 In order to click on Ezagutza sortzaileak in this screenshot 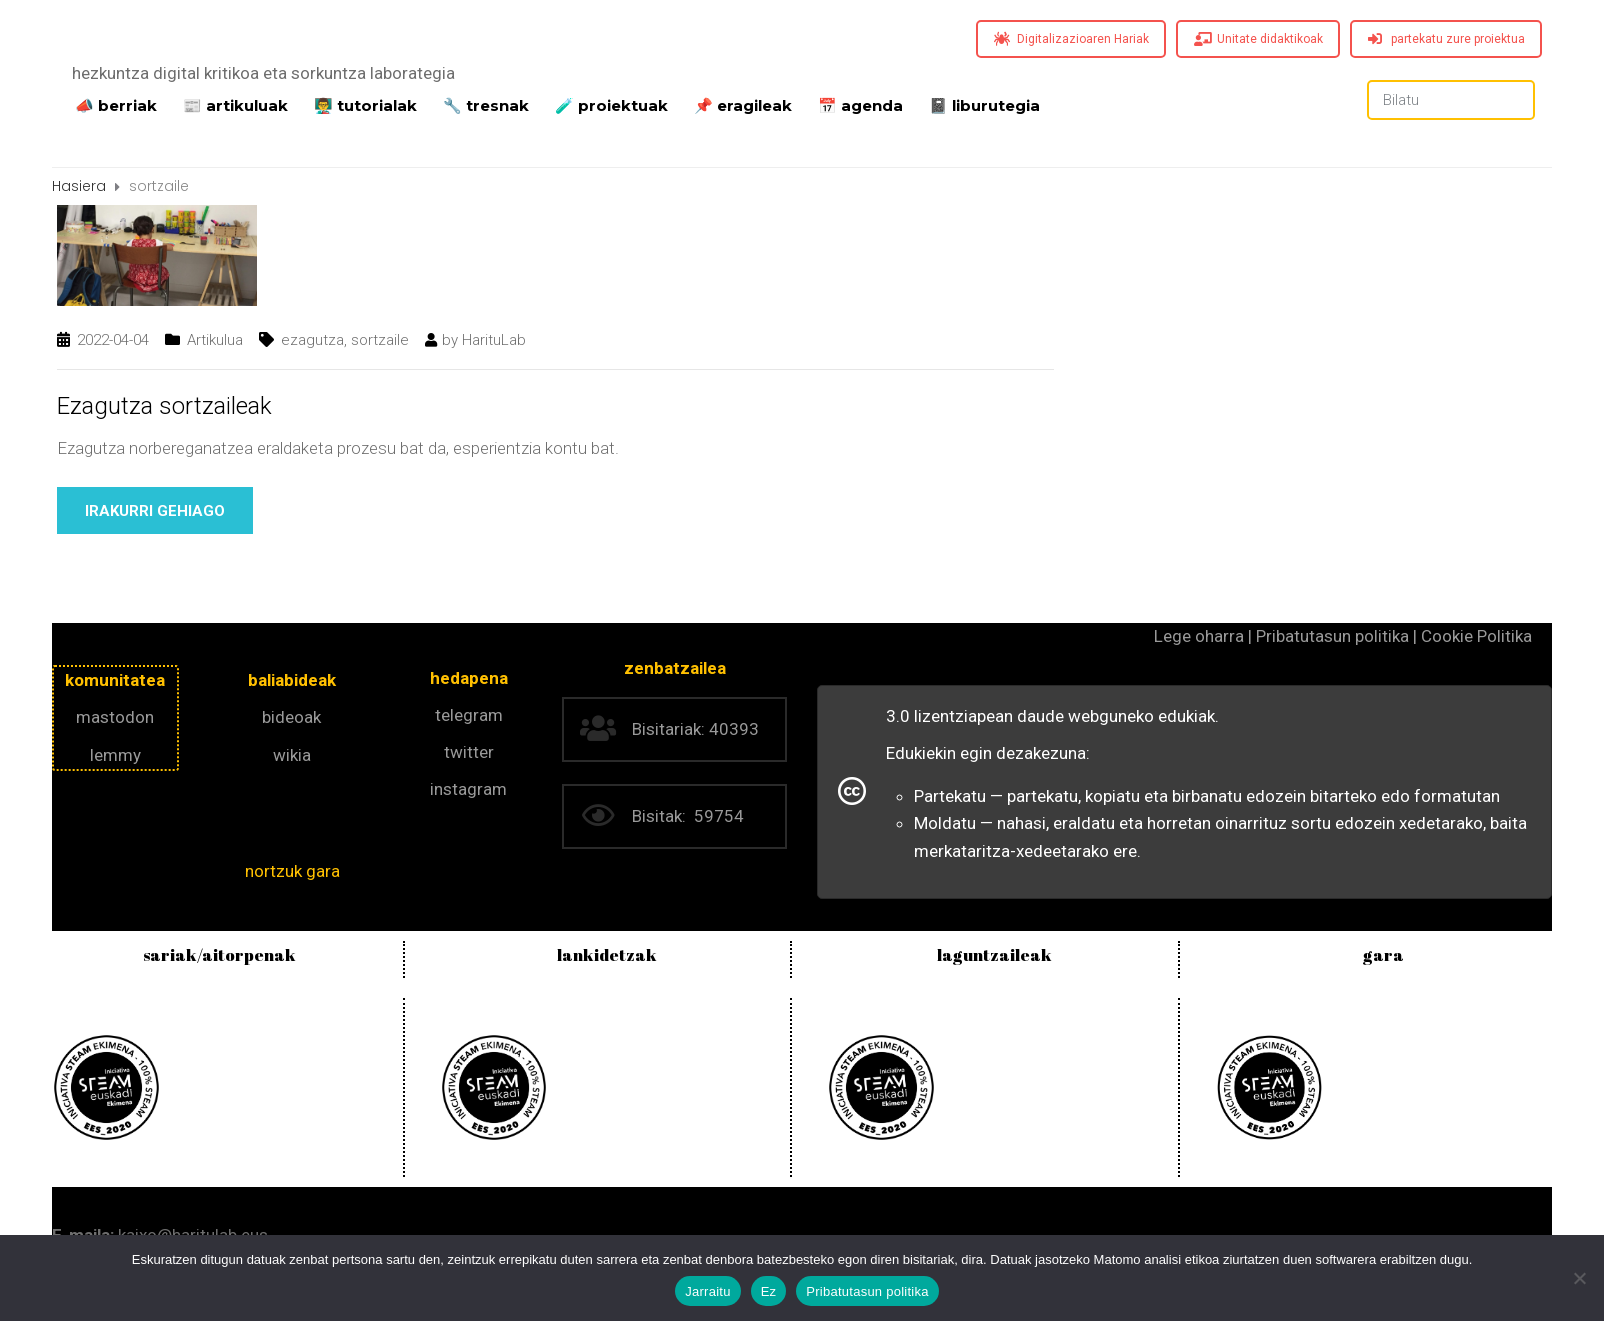, I will do `click(164, 406)`.